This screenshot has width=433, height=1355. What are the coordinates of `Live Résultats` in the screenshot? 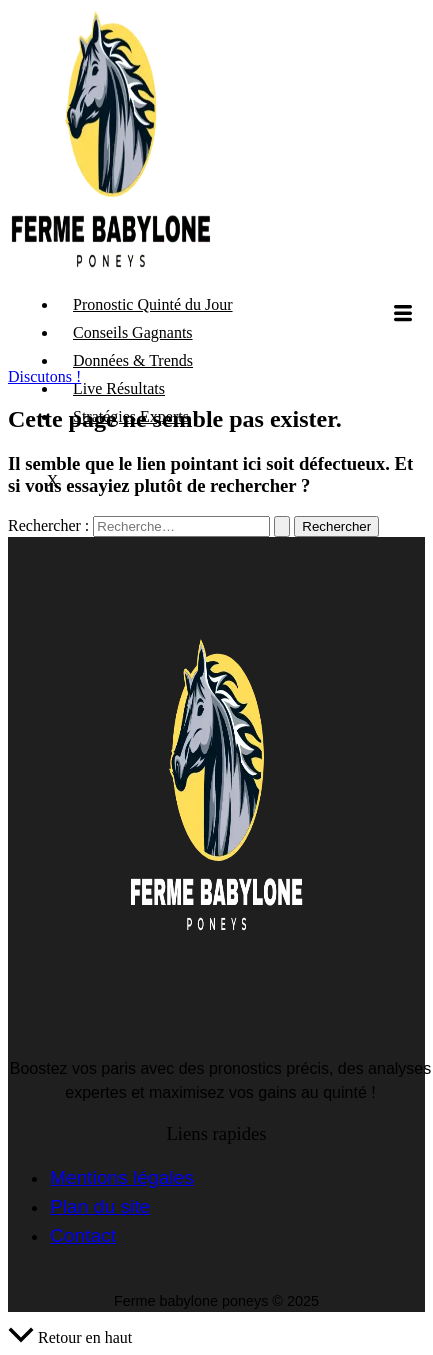 It's located at (119, 388).